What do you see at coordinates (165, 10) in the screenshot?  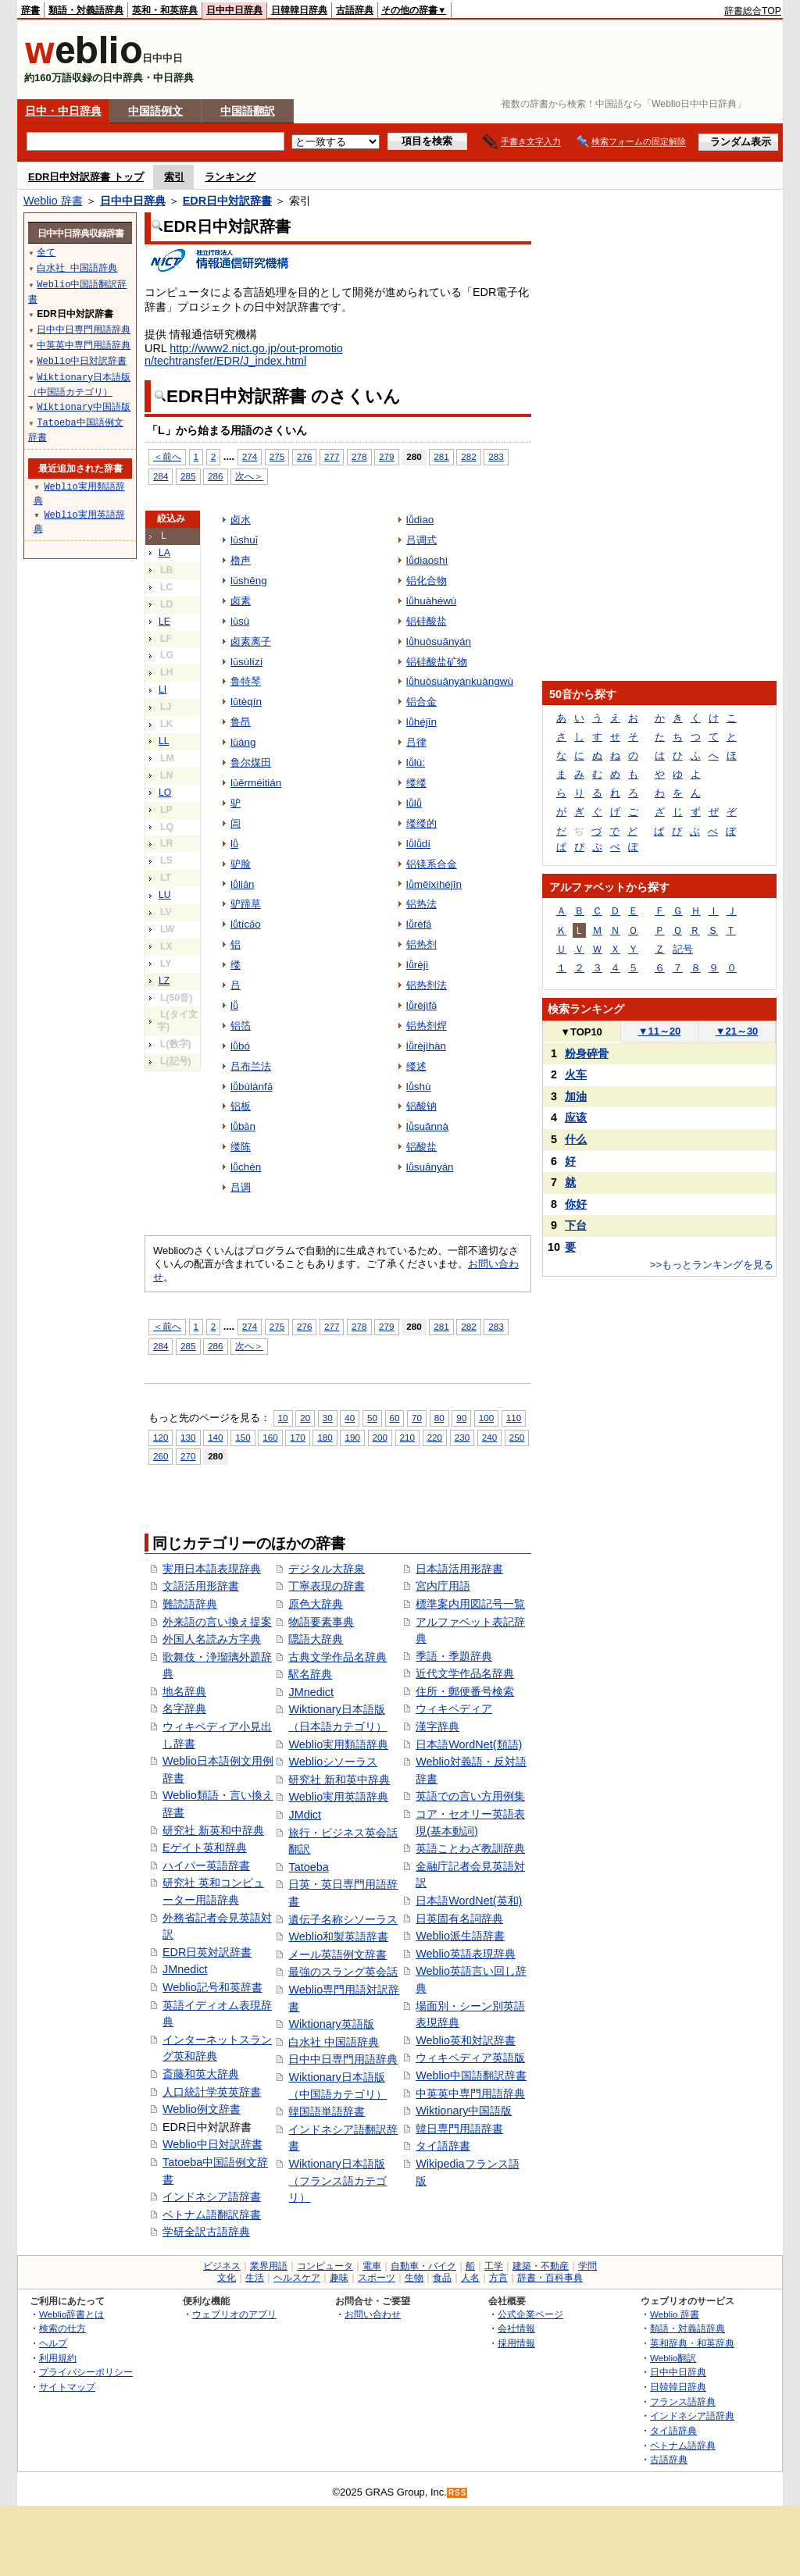 I see `英和・和英辞典` at bounding box center [165, 10].